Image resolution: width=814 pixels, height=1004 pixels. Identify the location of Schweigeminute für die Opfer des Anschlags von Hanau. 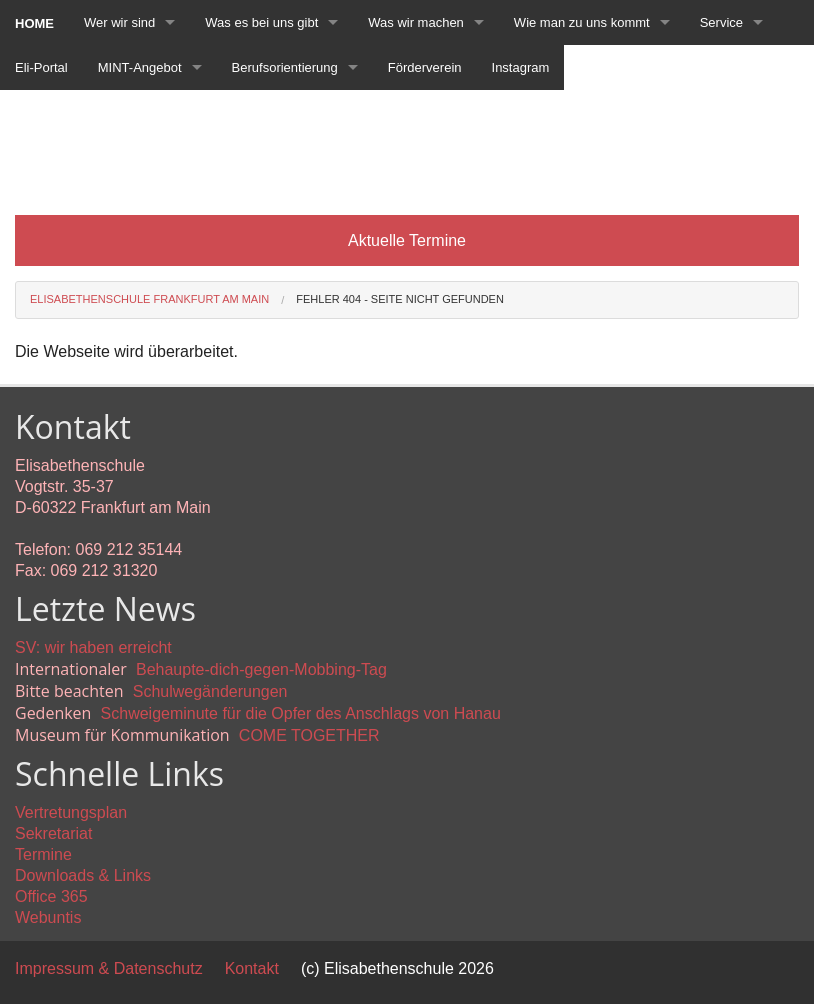
(301, 713).